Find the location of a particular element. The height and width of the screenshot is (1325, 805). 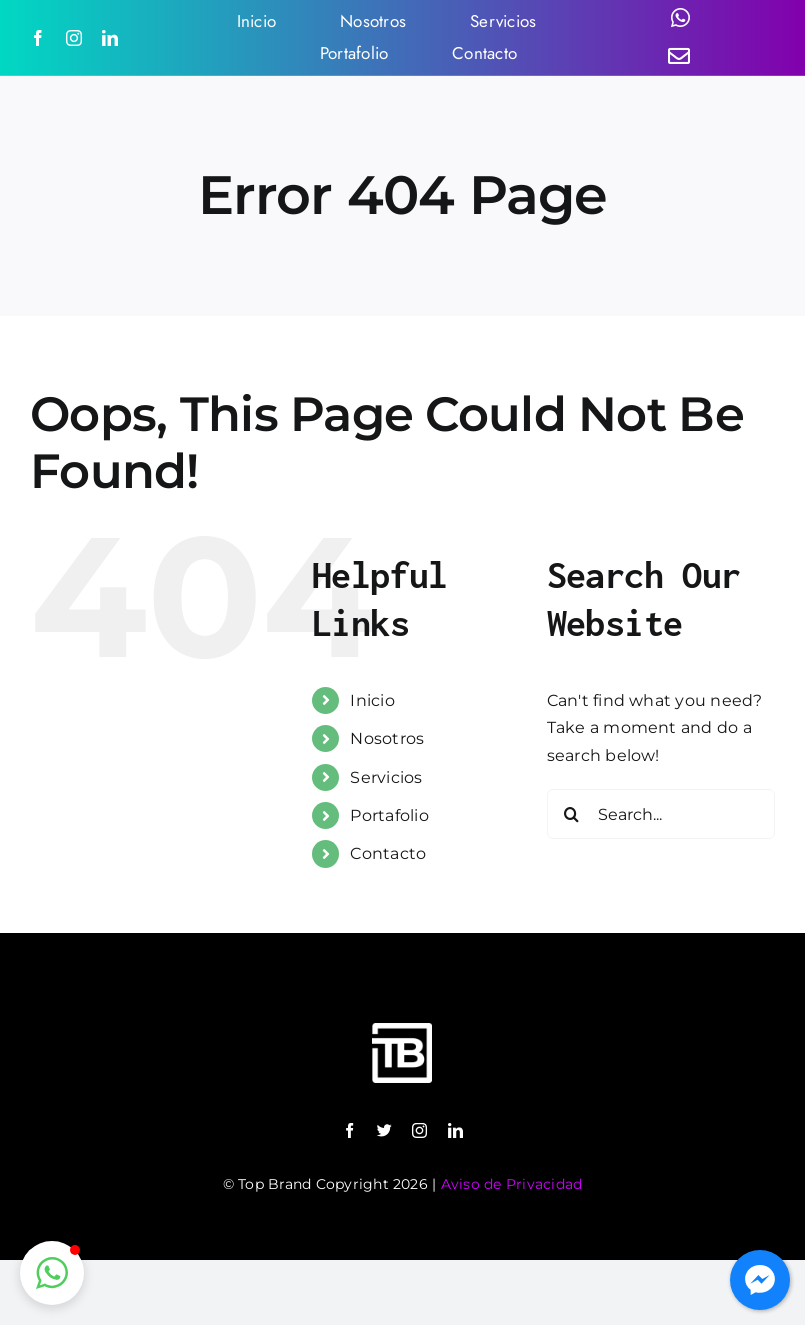

[Search...] is located at coordinates (661, 814).